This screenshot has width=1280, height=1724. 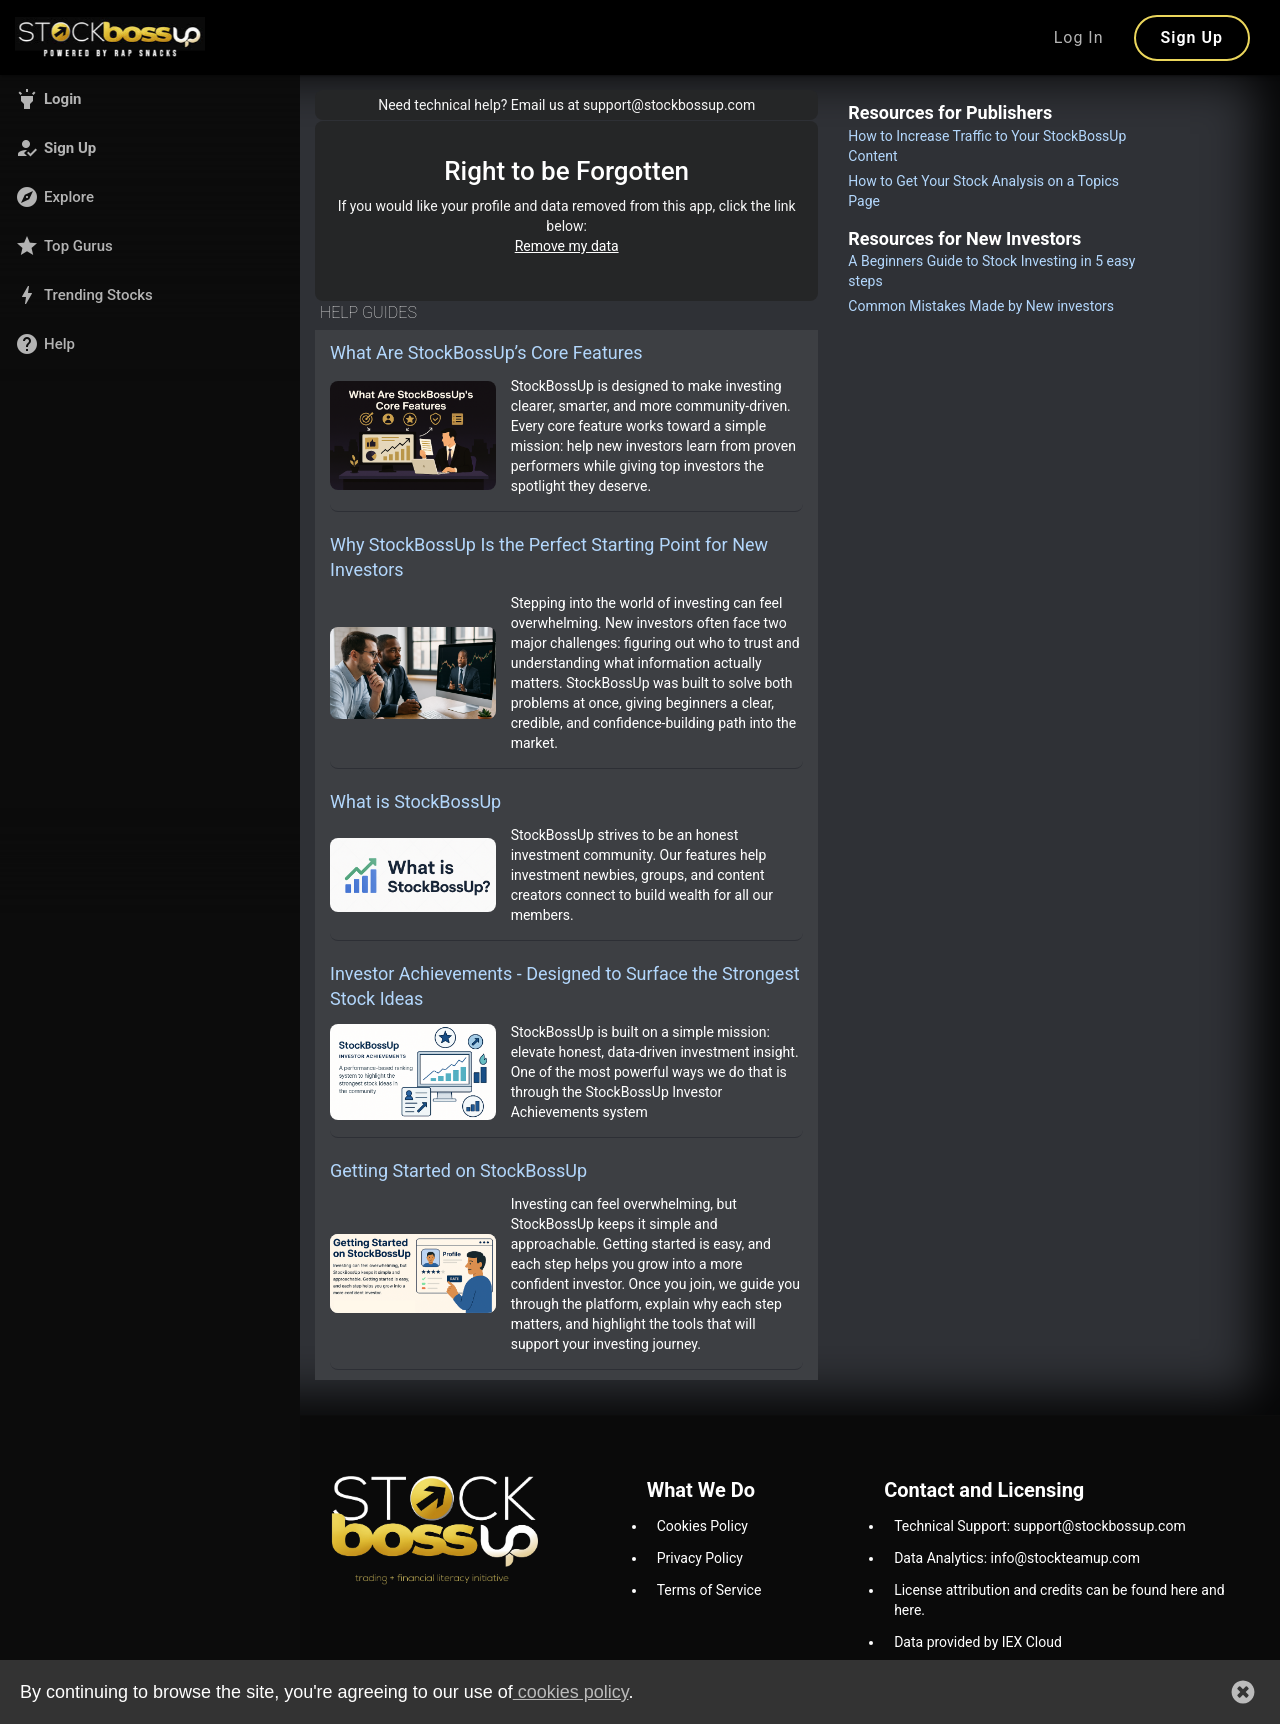 What do you see at coordinates (571, 1692) in the screenshot?
I see `cookies policy` at bounding box center [571, 1692].